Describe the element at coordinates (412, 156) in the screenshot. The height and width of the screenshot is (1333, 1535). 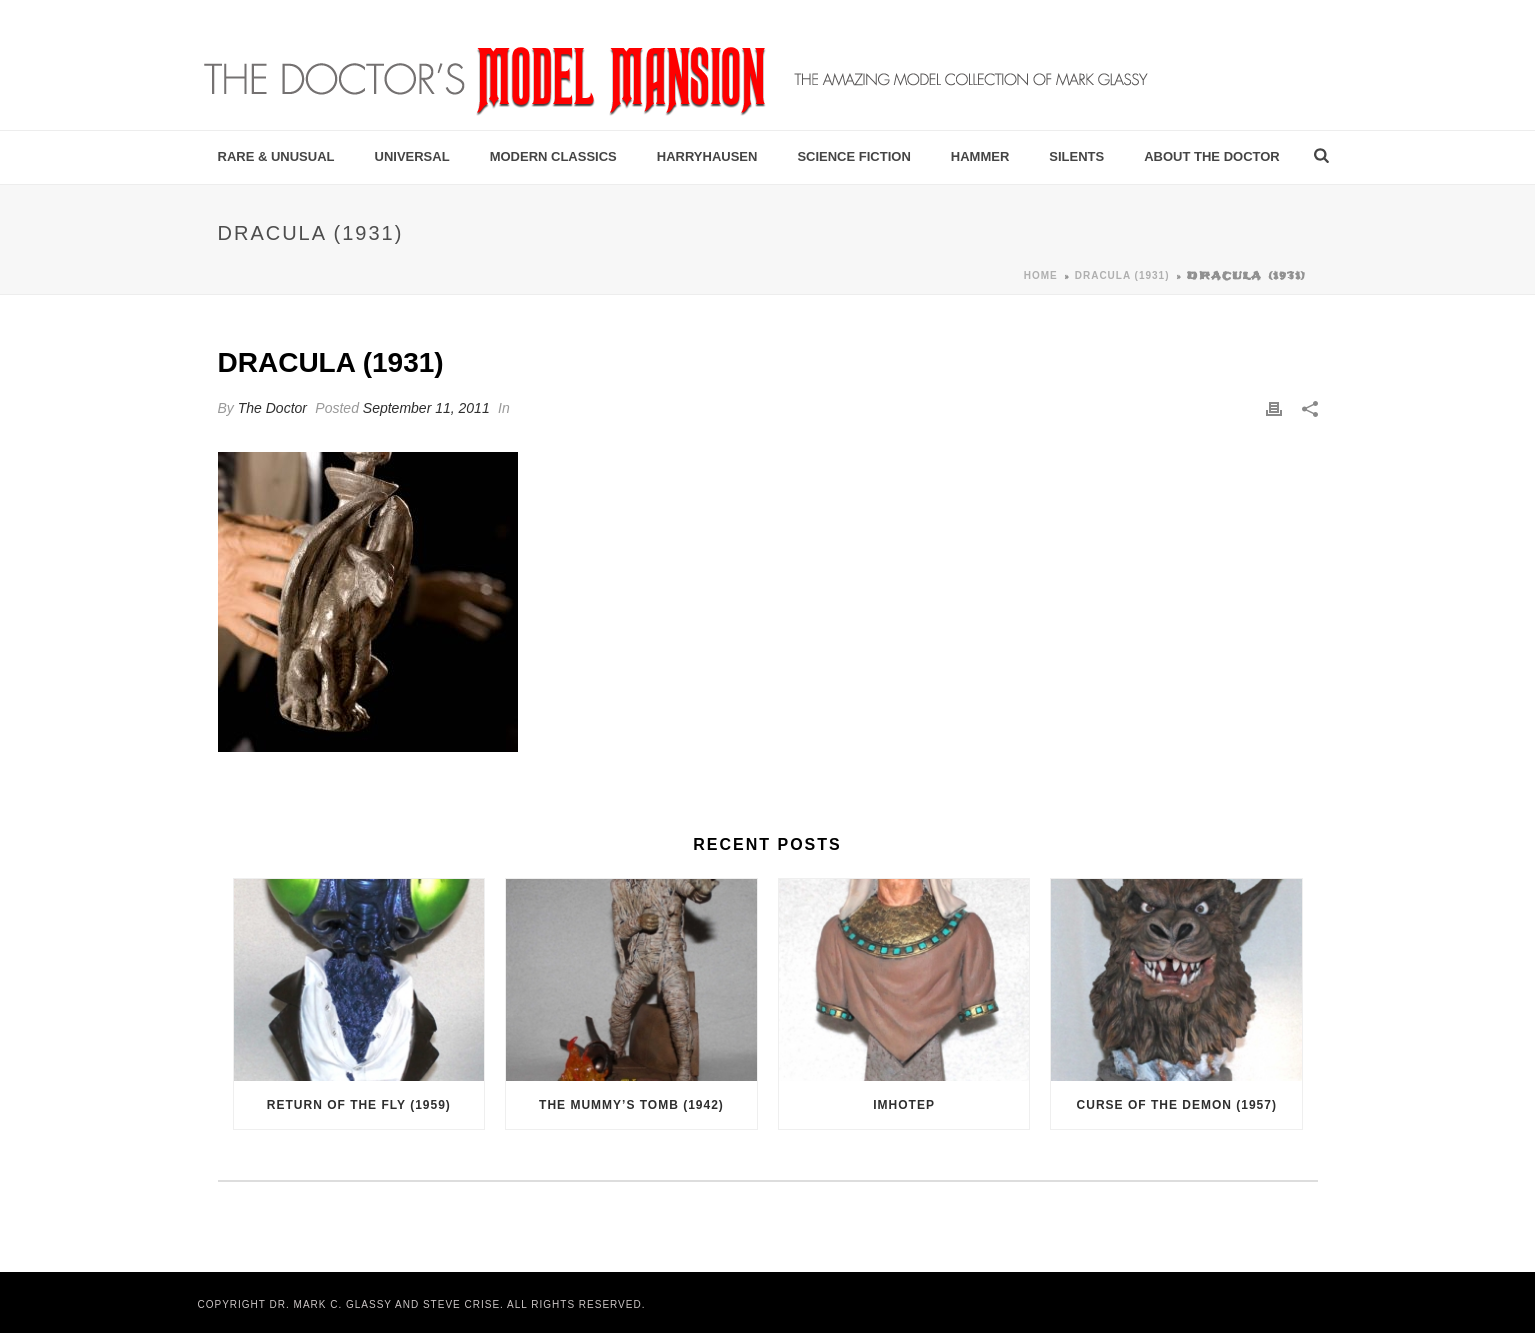
I see `Universal` at that location.